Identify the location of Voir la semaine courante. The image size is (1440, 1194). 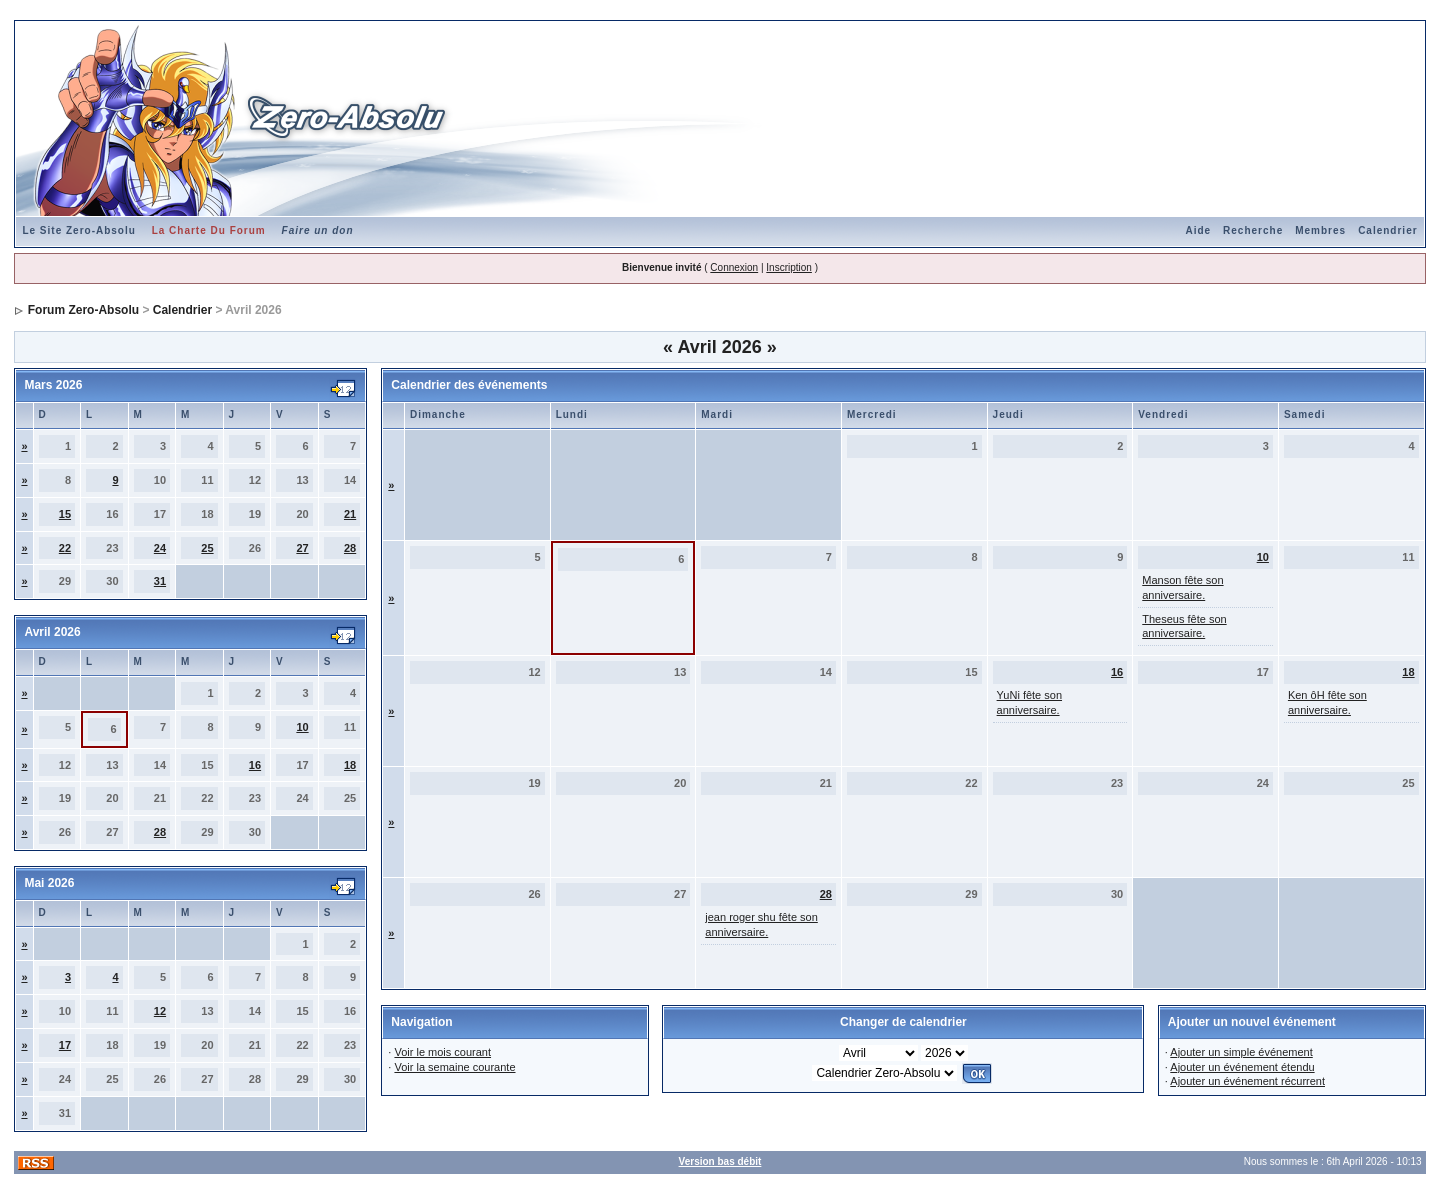
(454, 1067).